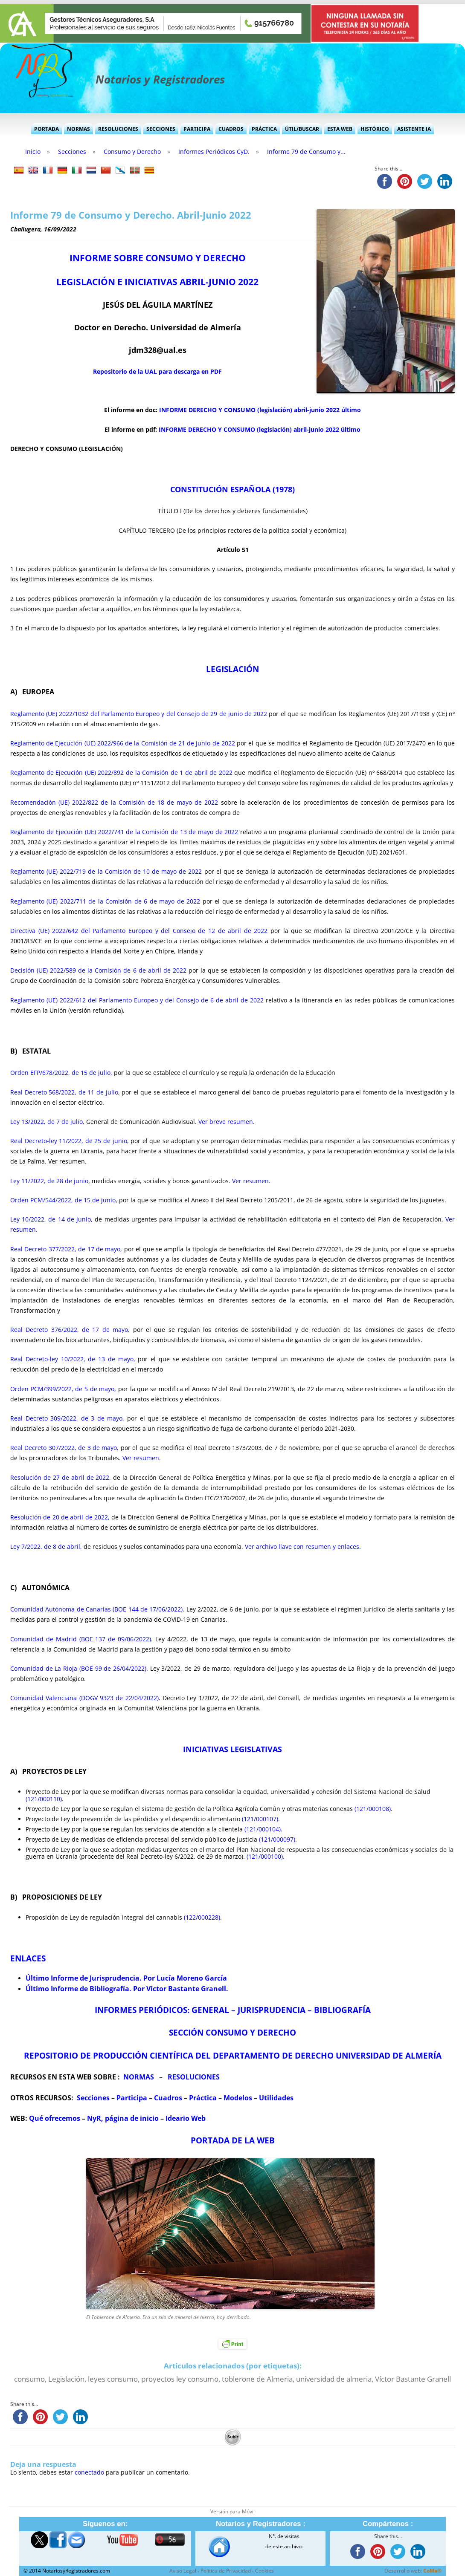 This screenshot has height=2576, width=465. Describe the element at coordinates (179, 2379) in the screenshot. I see `proyectos ley consumo` at that location.